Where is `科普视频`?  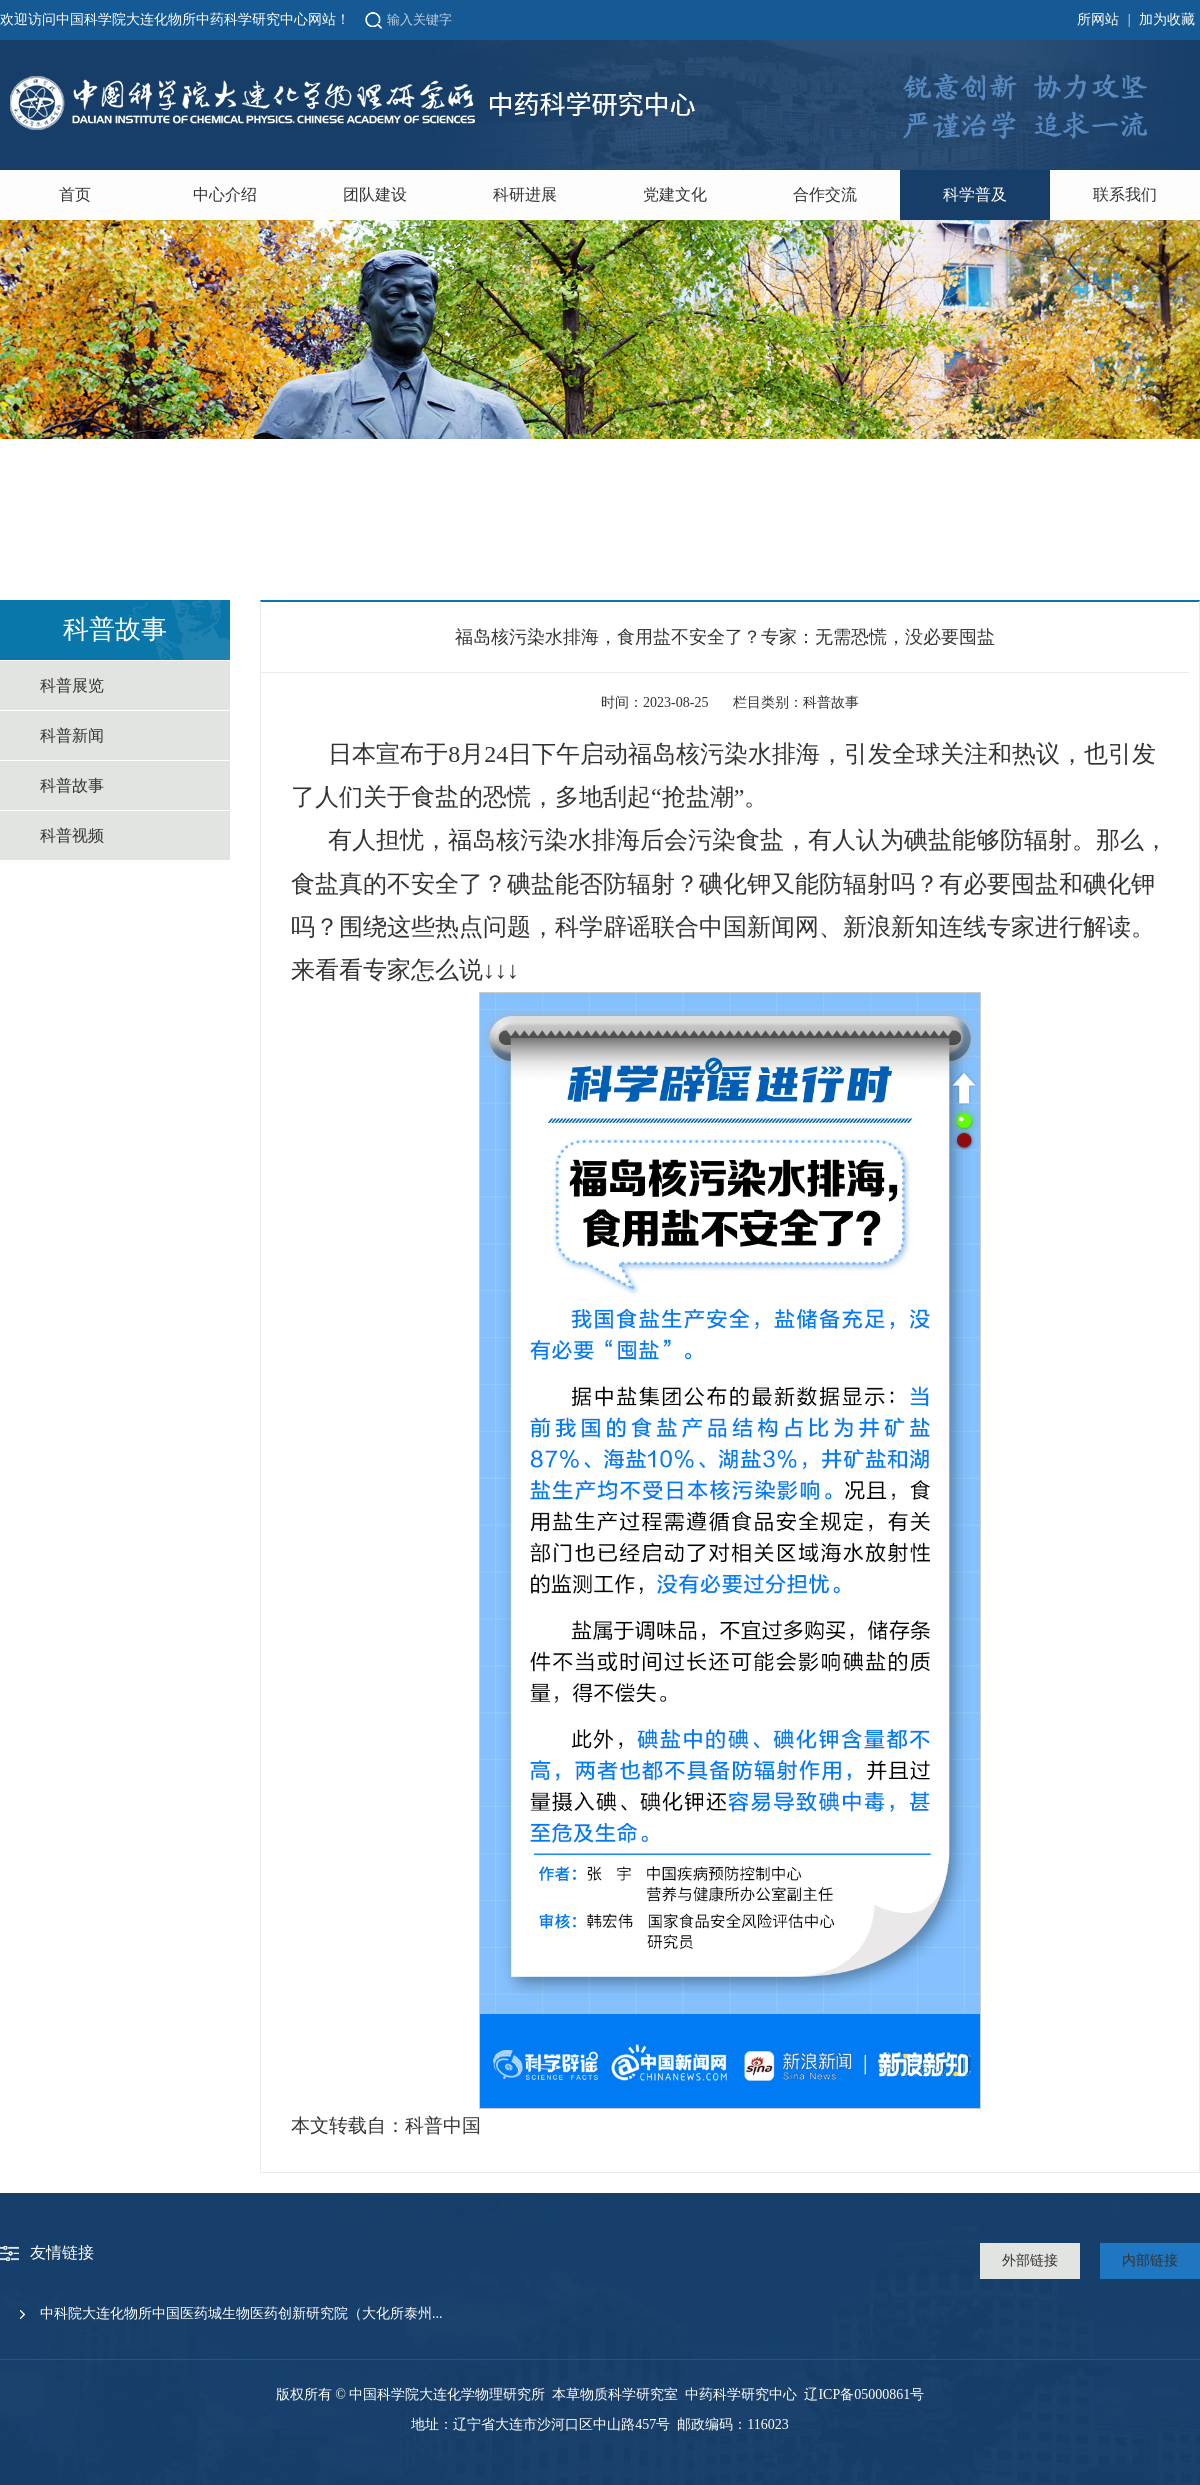
科普视频 is located at coordinates (72, 835).